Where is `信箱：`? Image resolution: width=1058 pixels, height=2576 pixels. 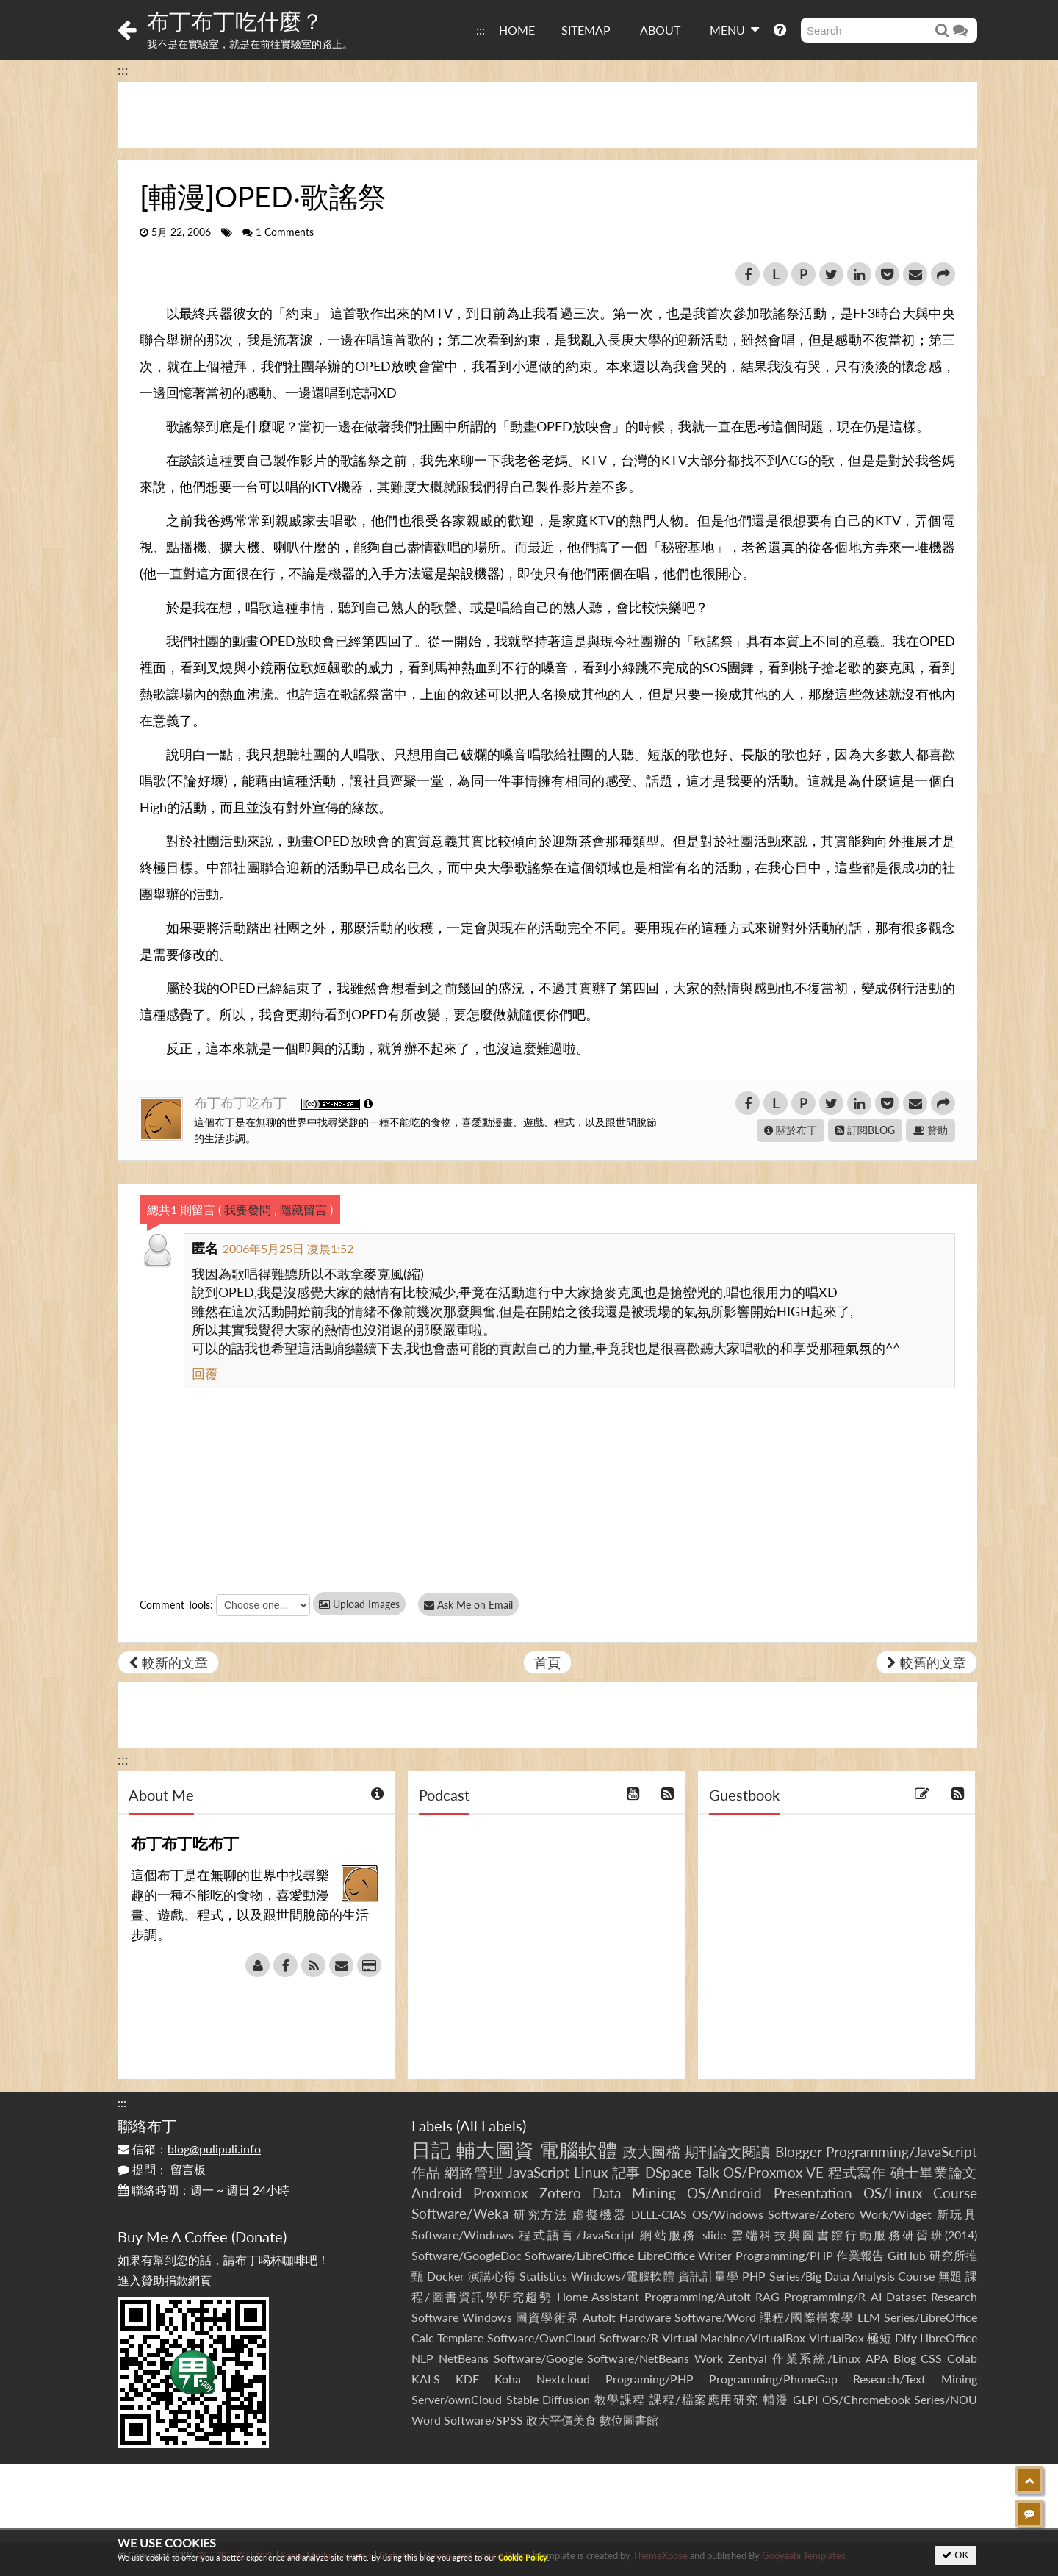
信箱： is located at coordinates (189, 2149).